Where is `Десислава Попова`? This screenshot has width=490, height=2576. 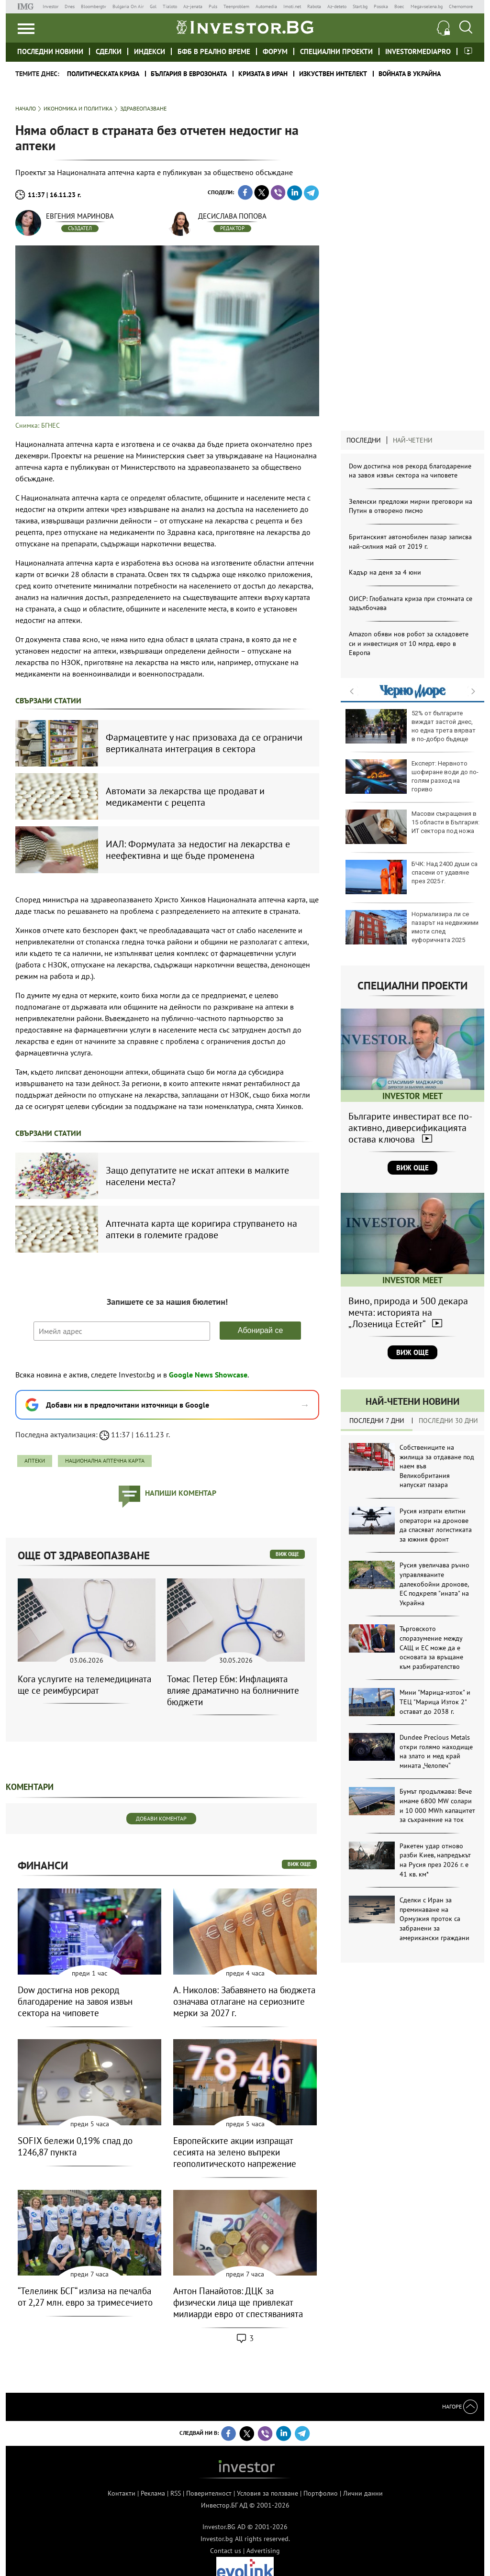
Десислава Попова is located at coordinates (232, 216).